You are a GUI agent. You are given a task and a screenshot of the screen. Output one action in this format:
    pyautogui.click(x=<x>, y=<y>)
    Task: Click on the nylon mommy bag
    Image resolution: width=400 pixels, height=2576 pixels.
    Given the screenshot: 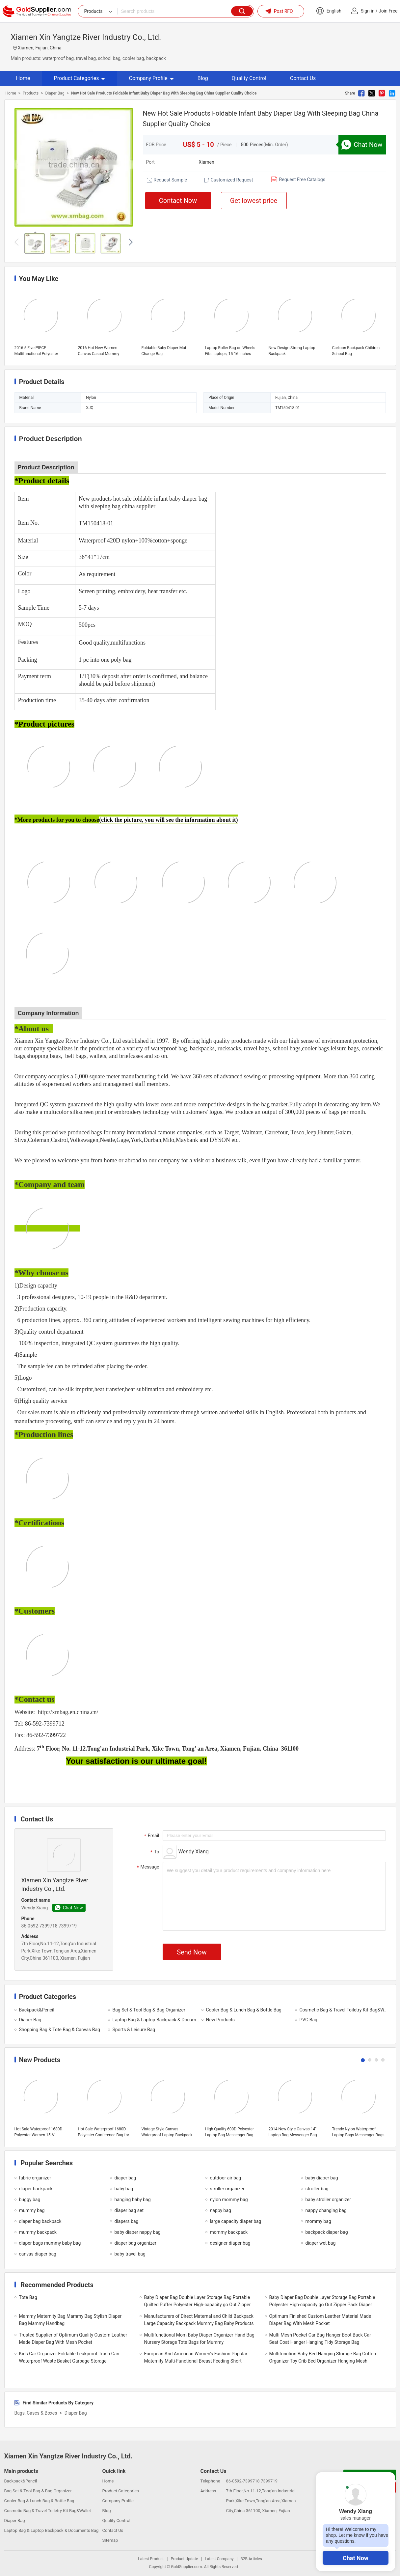 What is the action you would take?
    pyautogui.click(x=229, y=2199)
    